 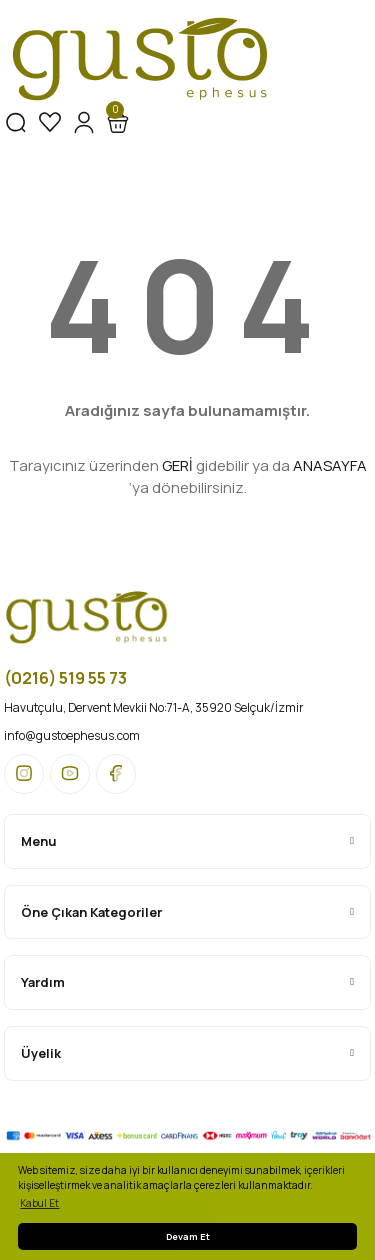 I want to click on Kabul Et [button], so click(x=39, y=1203).